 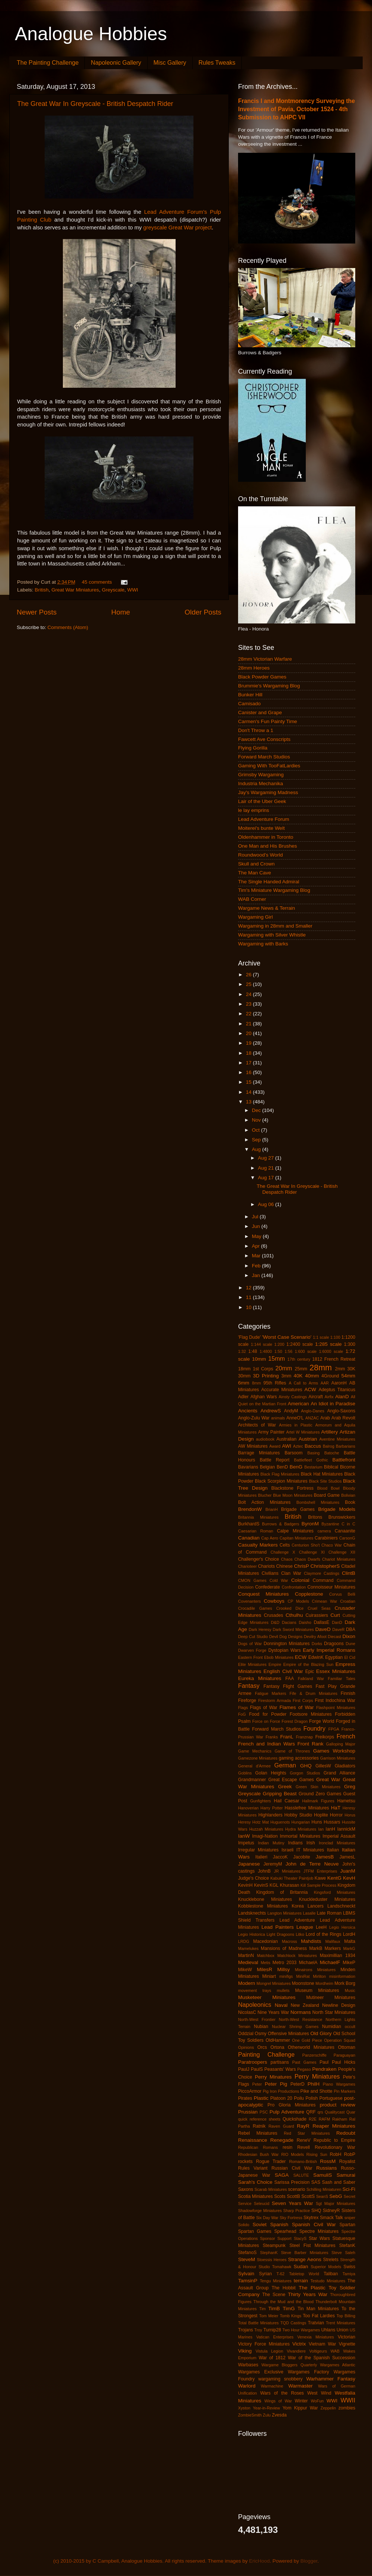 I want to click on Chaos Dwarfs, so click(x=307, y=1559).